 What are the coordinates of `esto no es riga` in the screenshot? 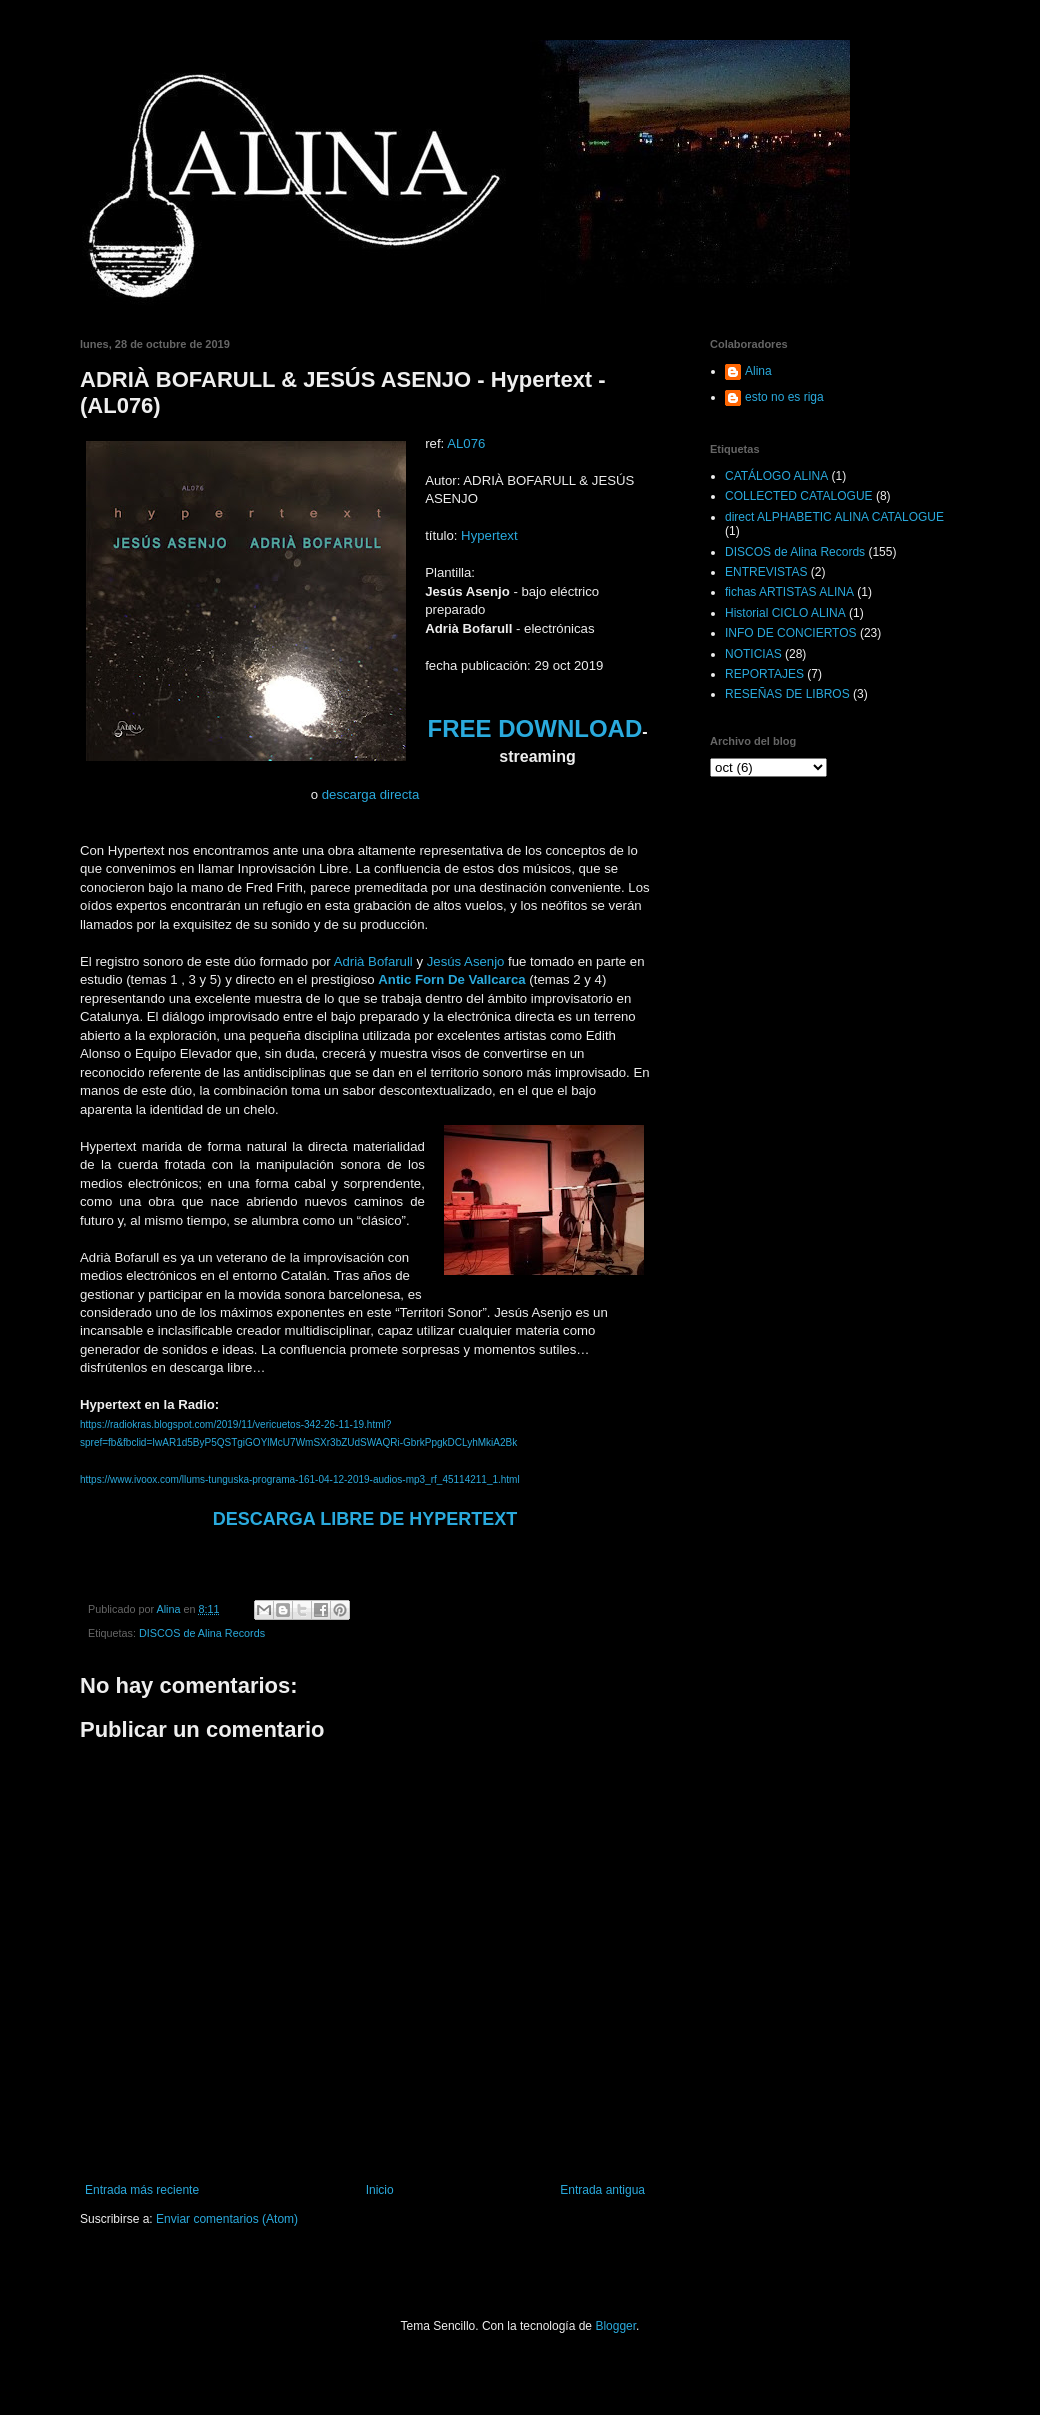 It's located at (784, 397).